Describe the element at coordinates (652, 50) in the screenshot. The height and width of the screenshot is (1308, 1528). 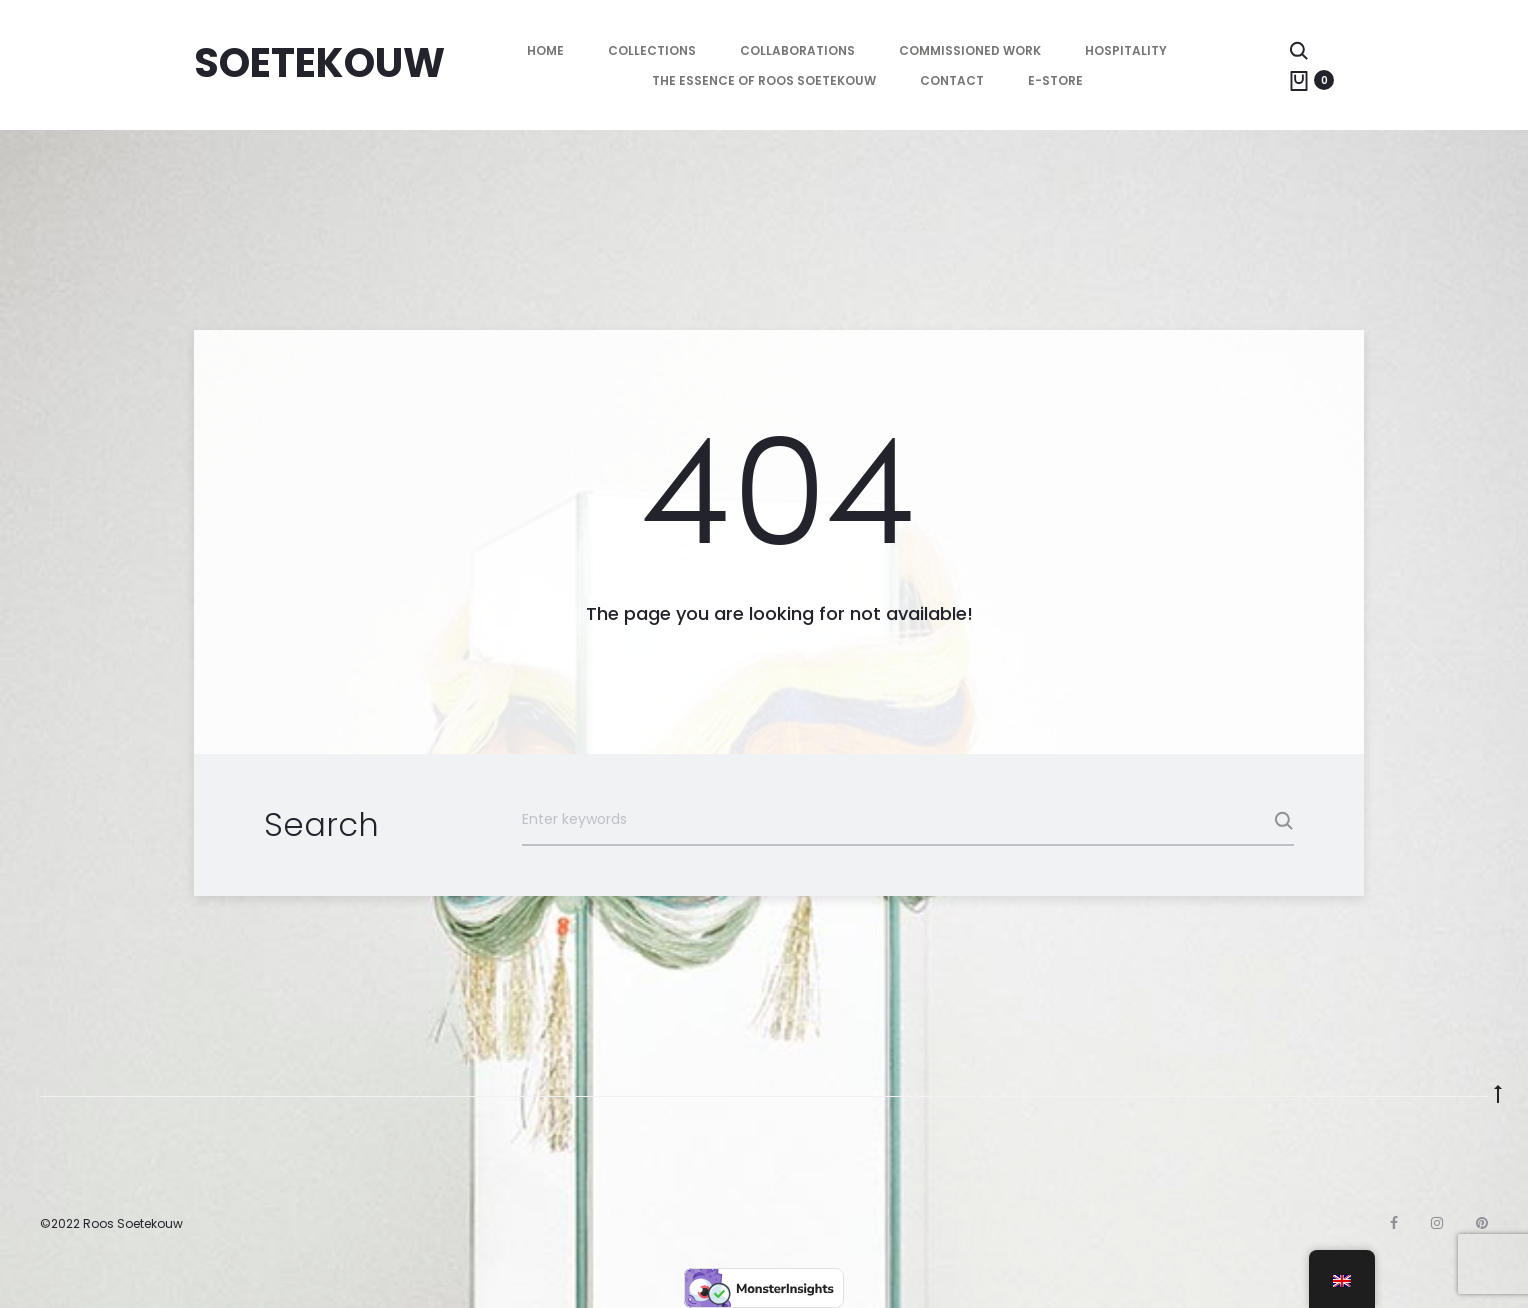
I see `Collections` at that location.